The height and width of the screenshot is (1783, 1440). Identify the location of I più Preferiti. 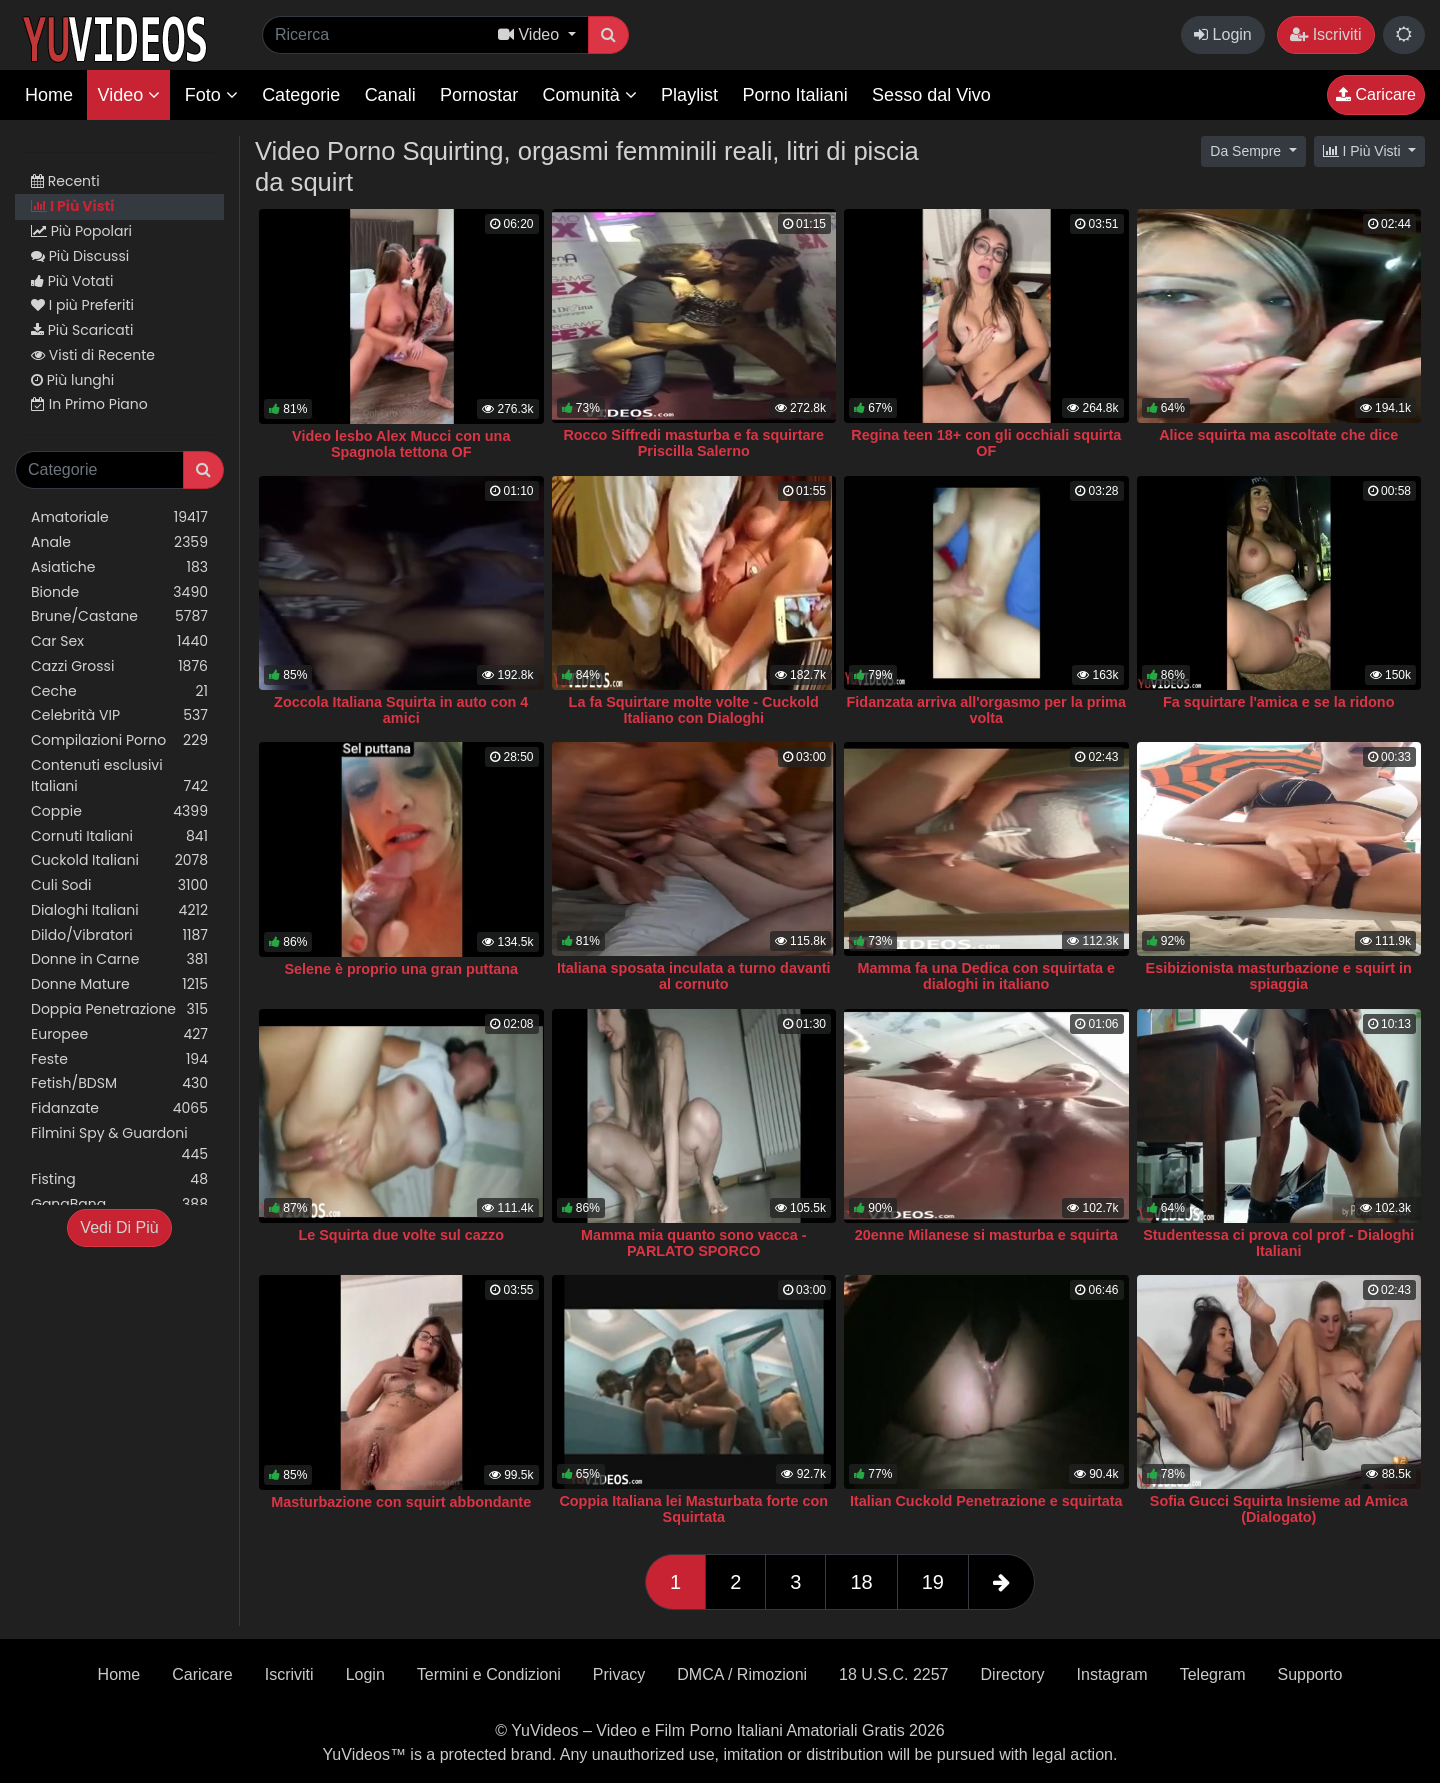
(82, 305).